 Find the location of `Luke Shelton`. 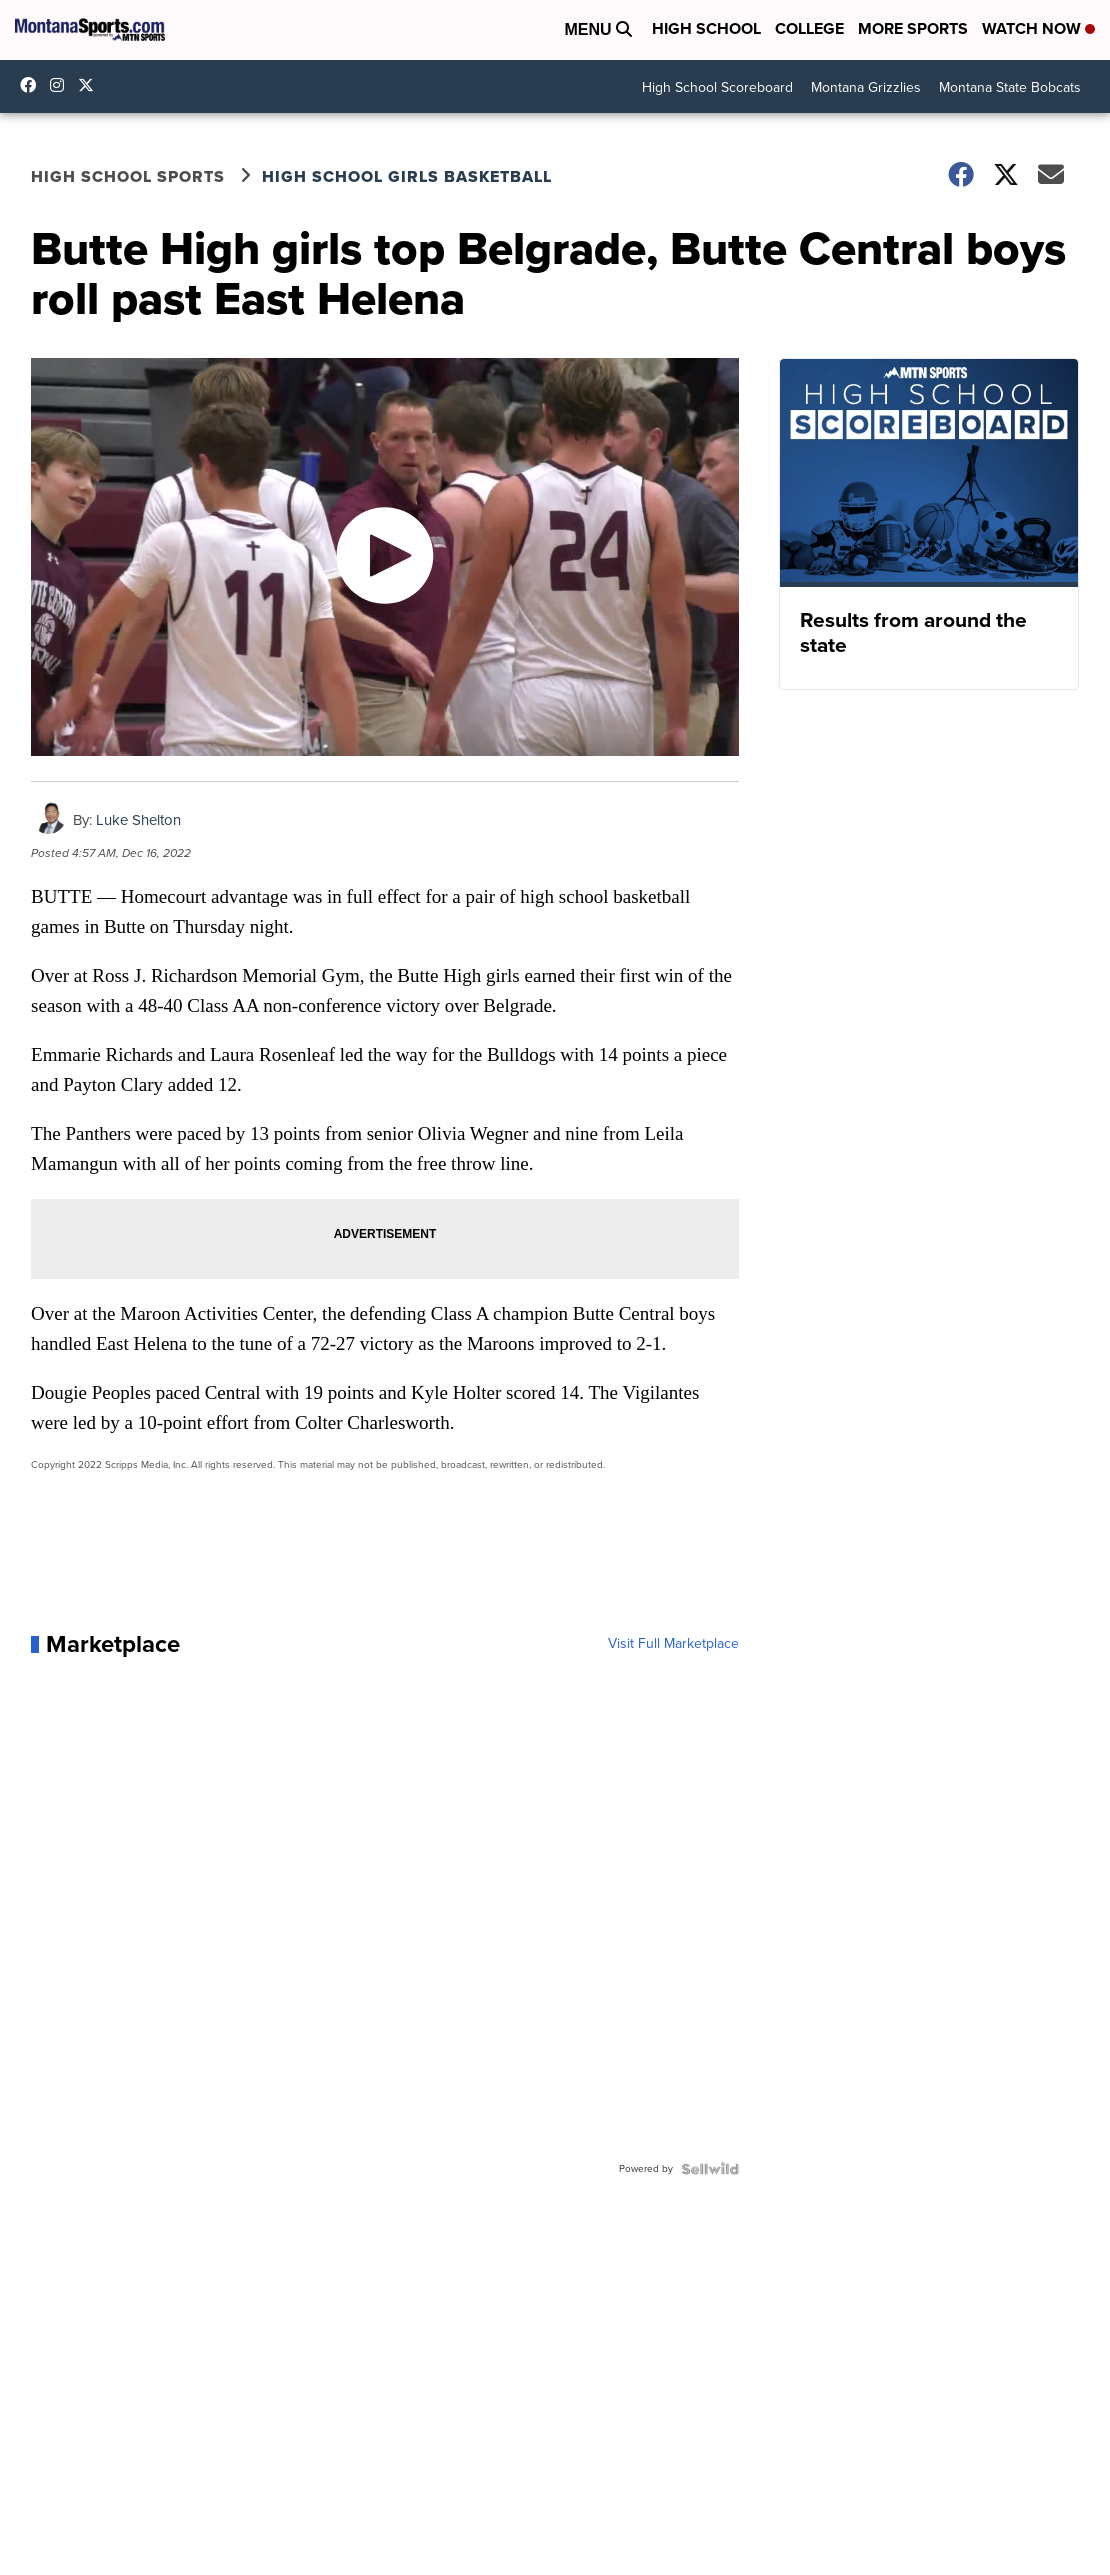

Luke Shelton is located at coordinates (138, 820).